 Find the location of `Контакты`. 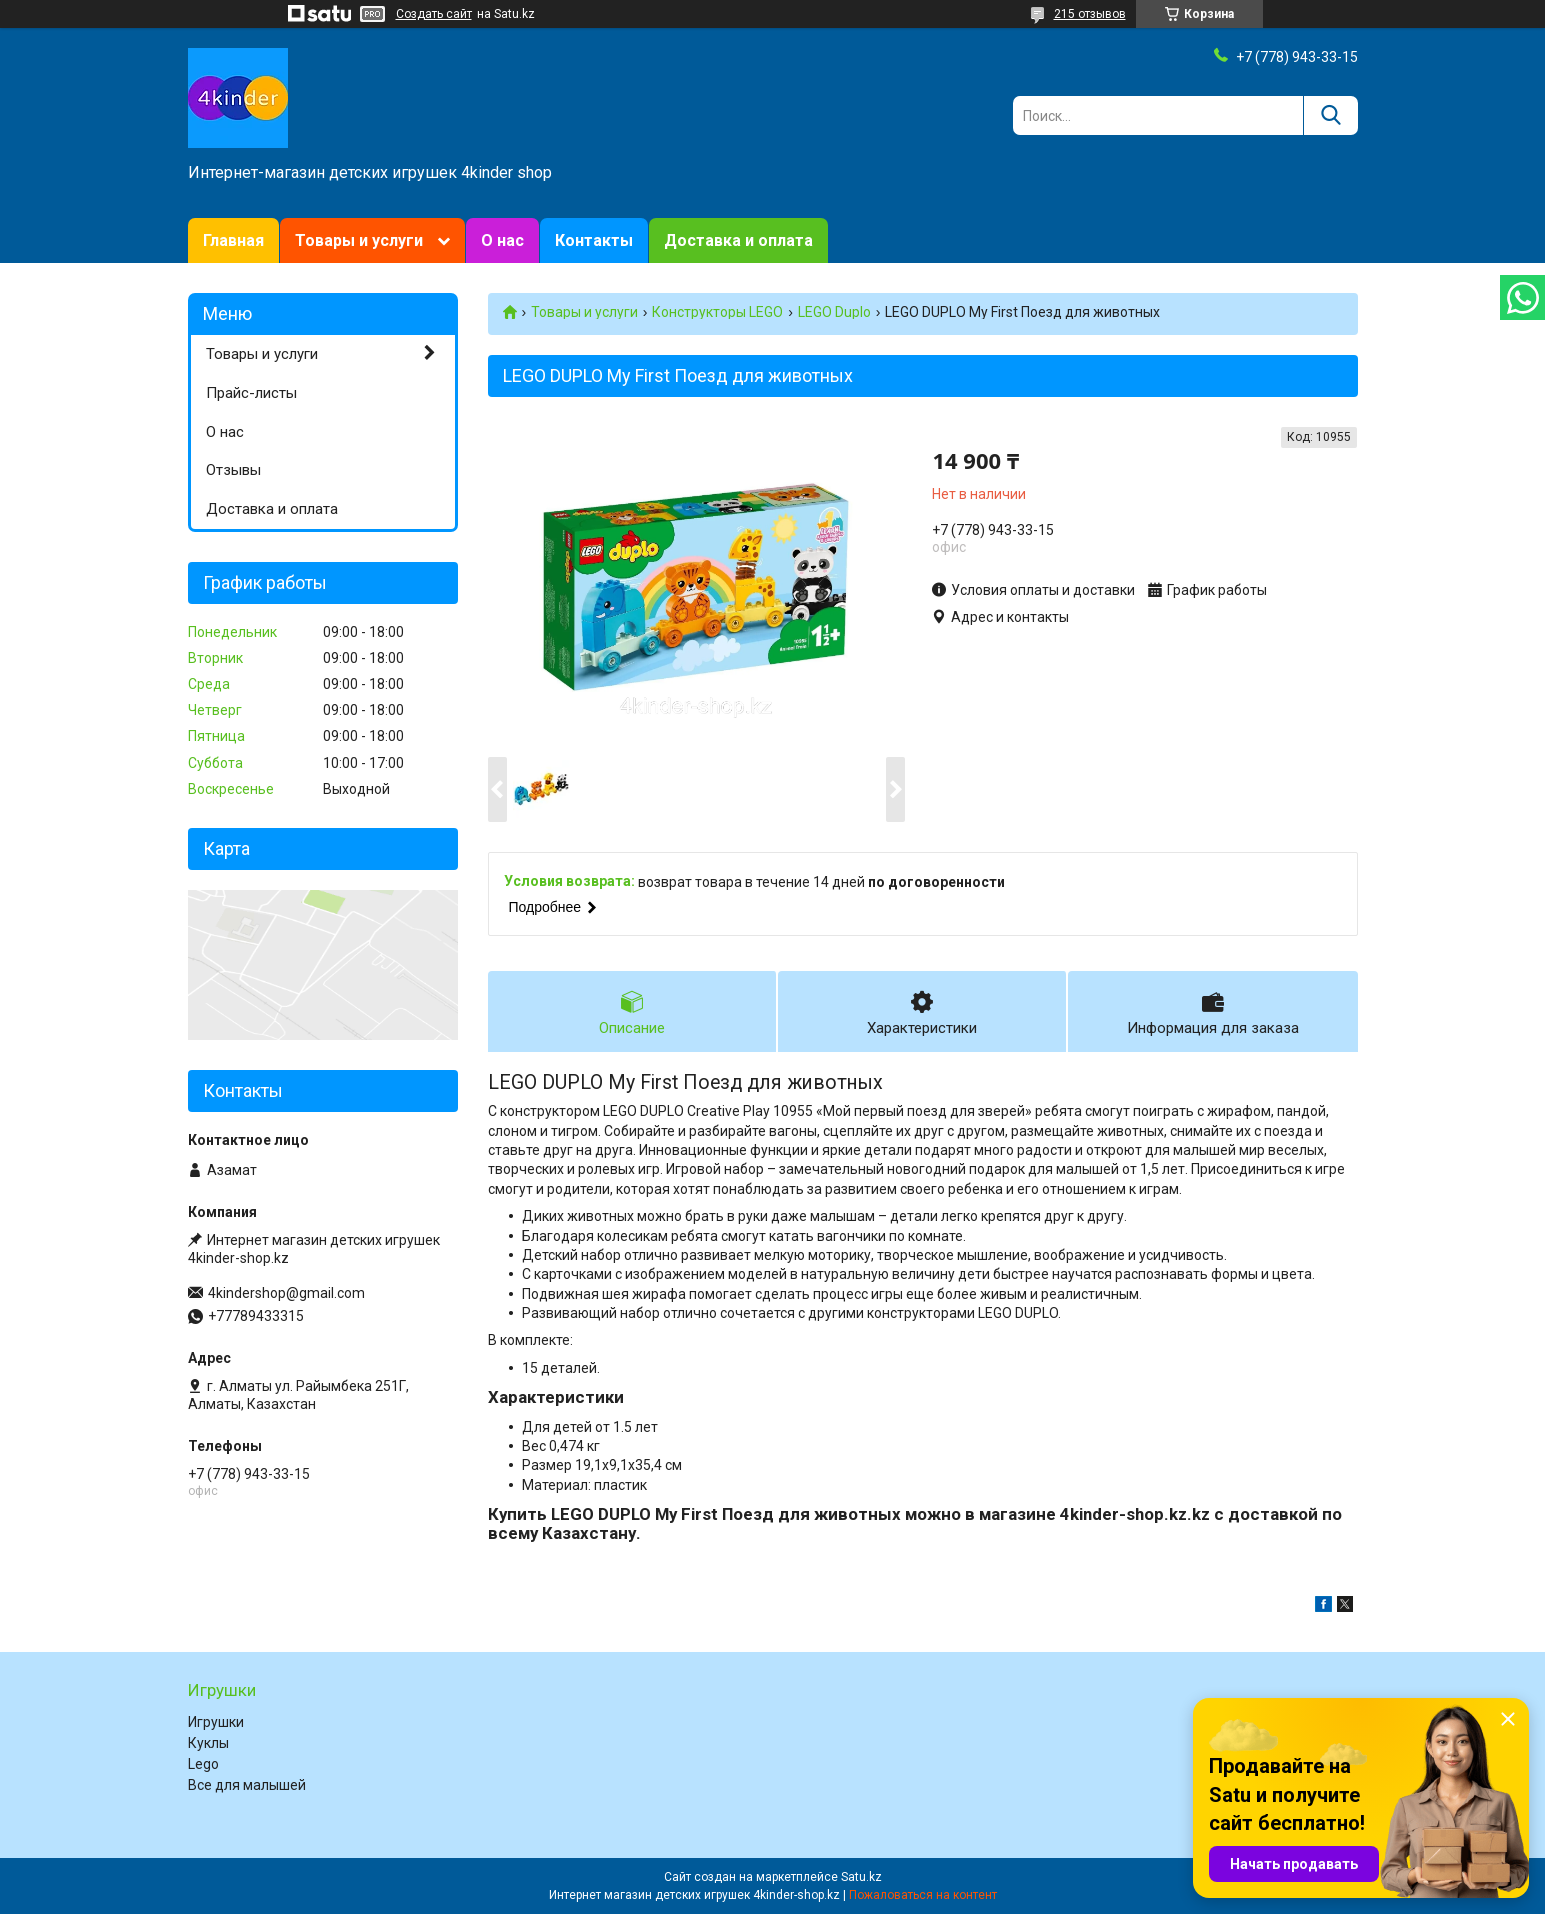

Контакты is located at coordinates (594, 240).